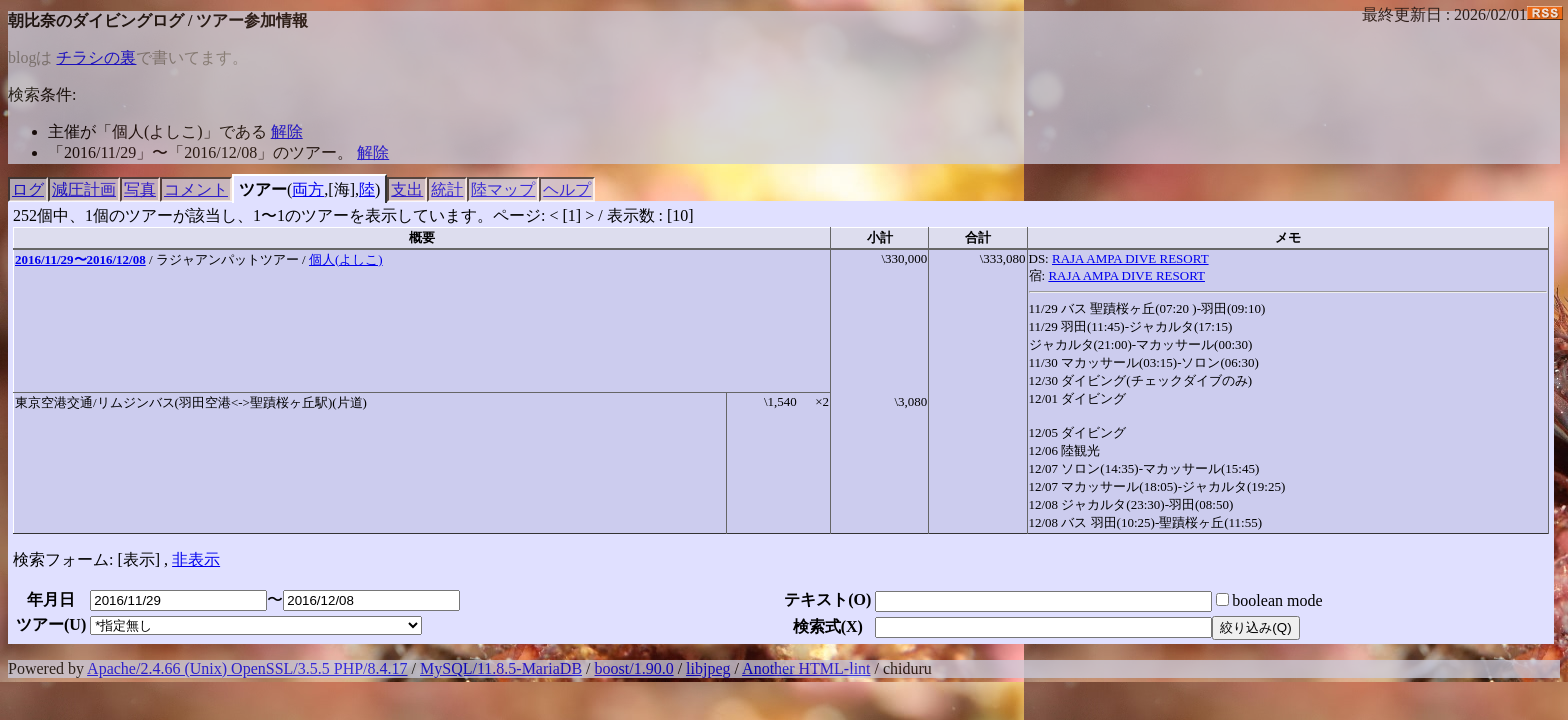 The image size is (1568, 720). I want to click on 解除, so click(287, 131).